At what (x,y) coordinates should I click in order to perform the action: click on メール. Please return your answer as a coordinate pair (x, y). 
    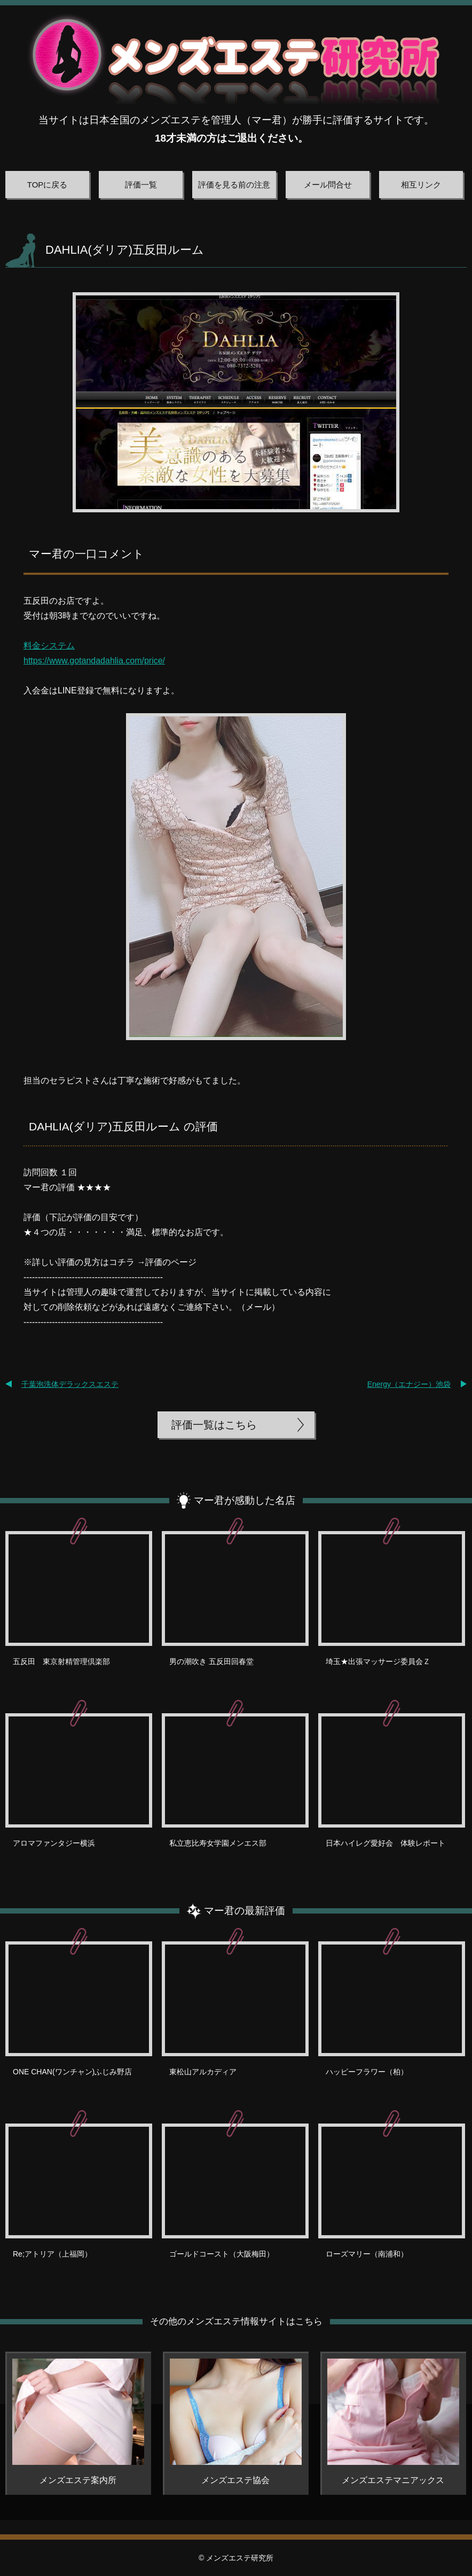
    Looking at the image, I should click on (258, 1307).